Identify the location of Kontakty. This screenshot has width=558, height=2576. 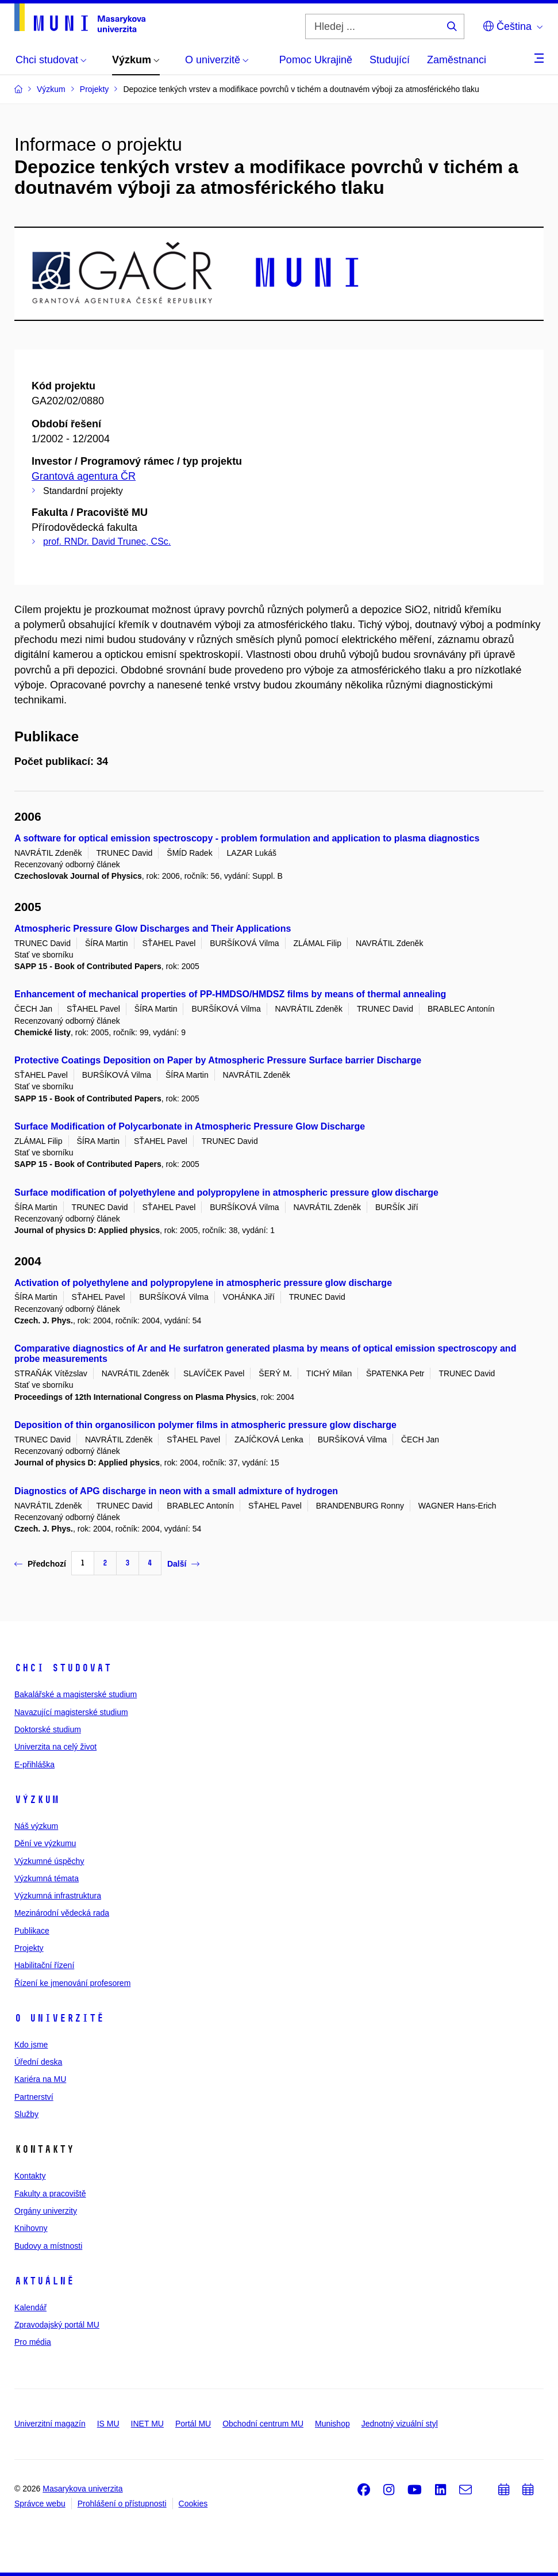
(29, 2175).